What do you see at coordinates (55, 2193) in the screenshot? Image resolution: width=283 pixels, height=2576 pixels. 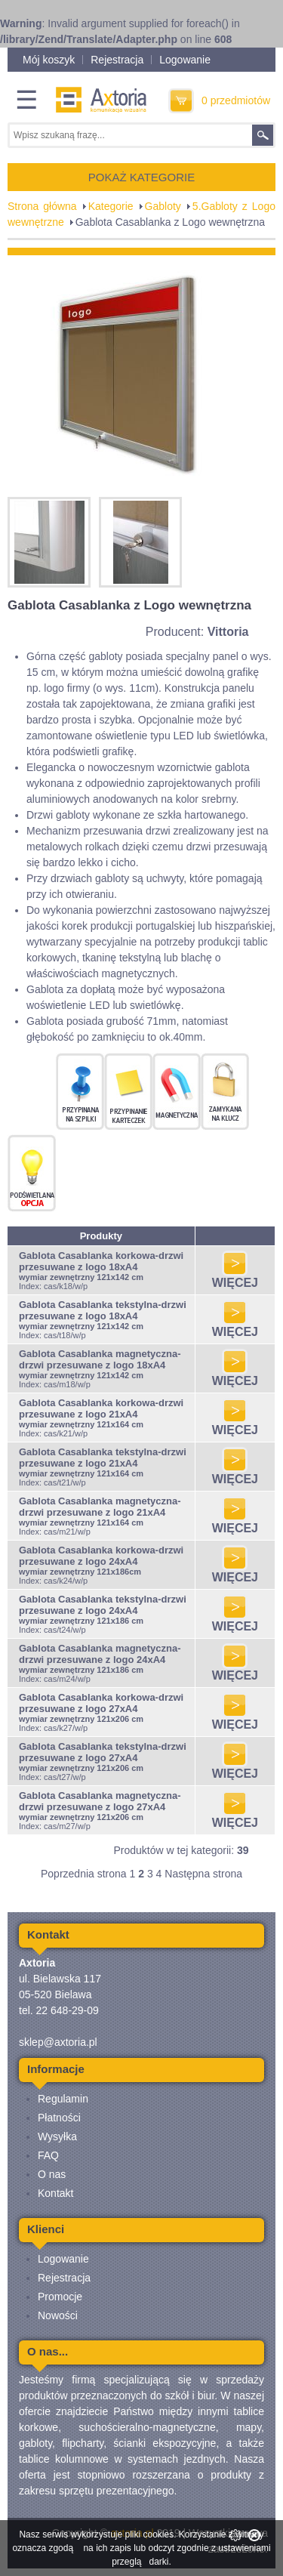 I see `Kontakt` at bounding box center [55, 2193].